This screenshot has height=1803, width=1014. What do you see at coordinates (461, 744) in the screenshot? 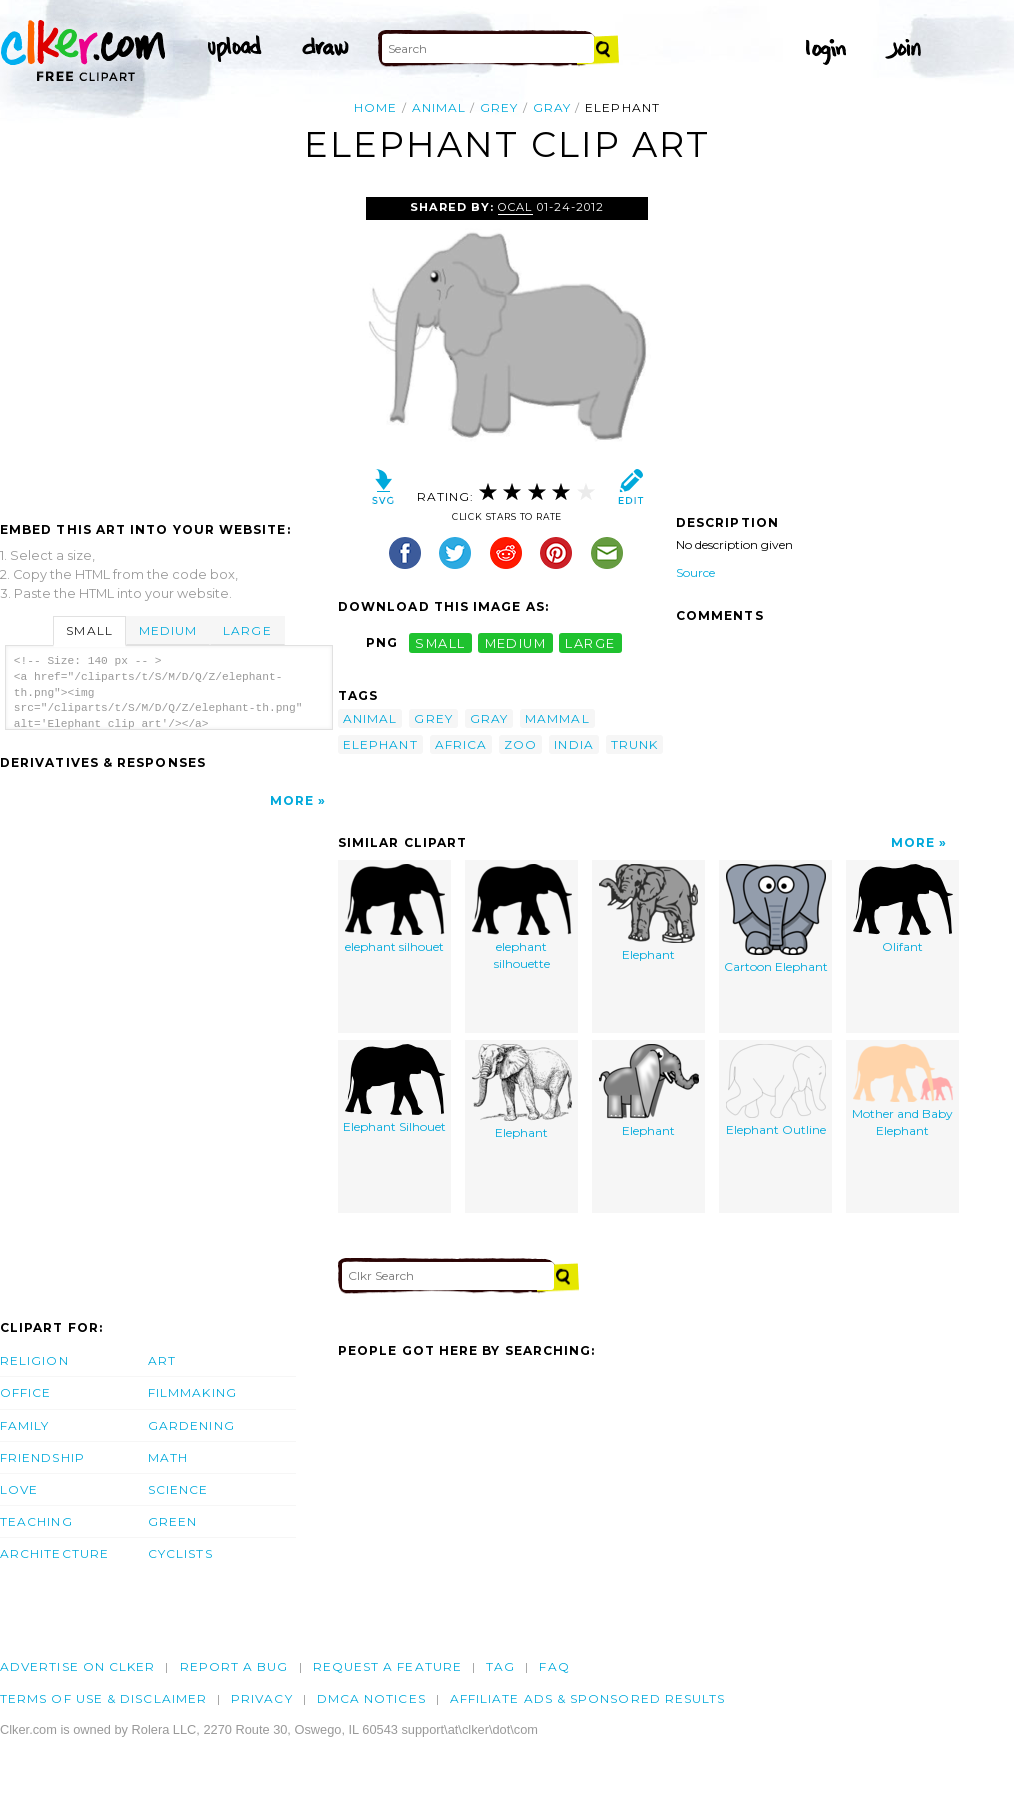
I see `africa` at bounding box center [461, 744].